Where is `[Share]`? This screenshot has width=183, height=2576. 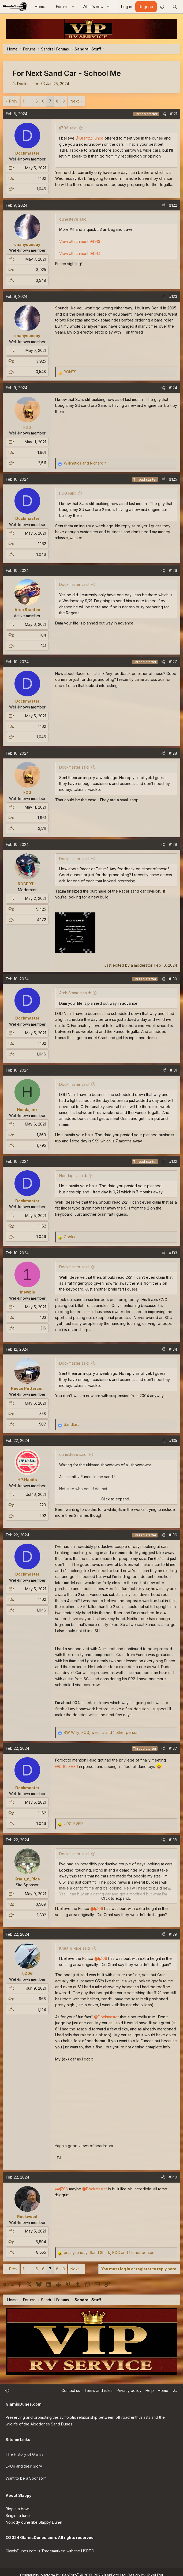 [Share] is located at coordinates (164, 114).